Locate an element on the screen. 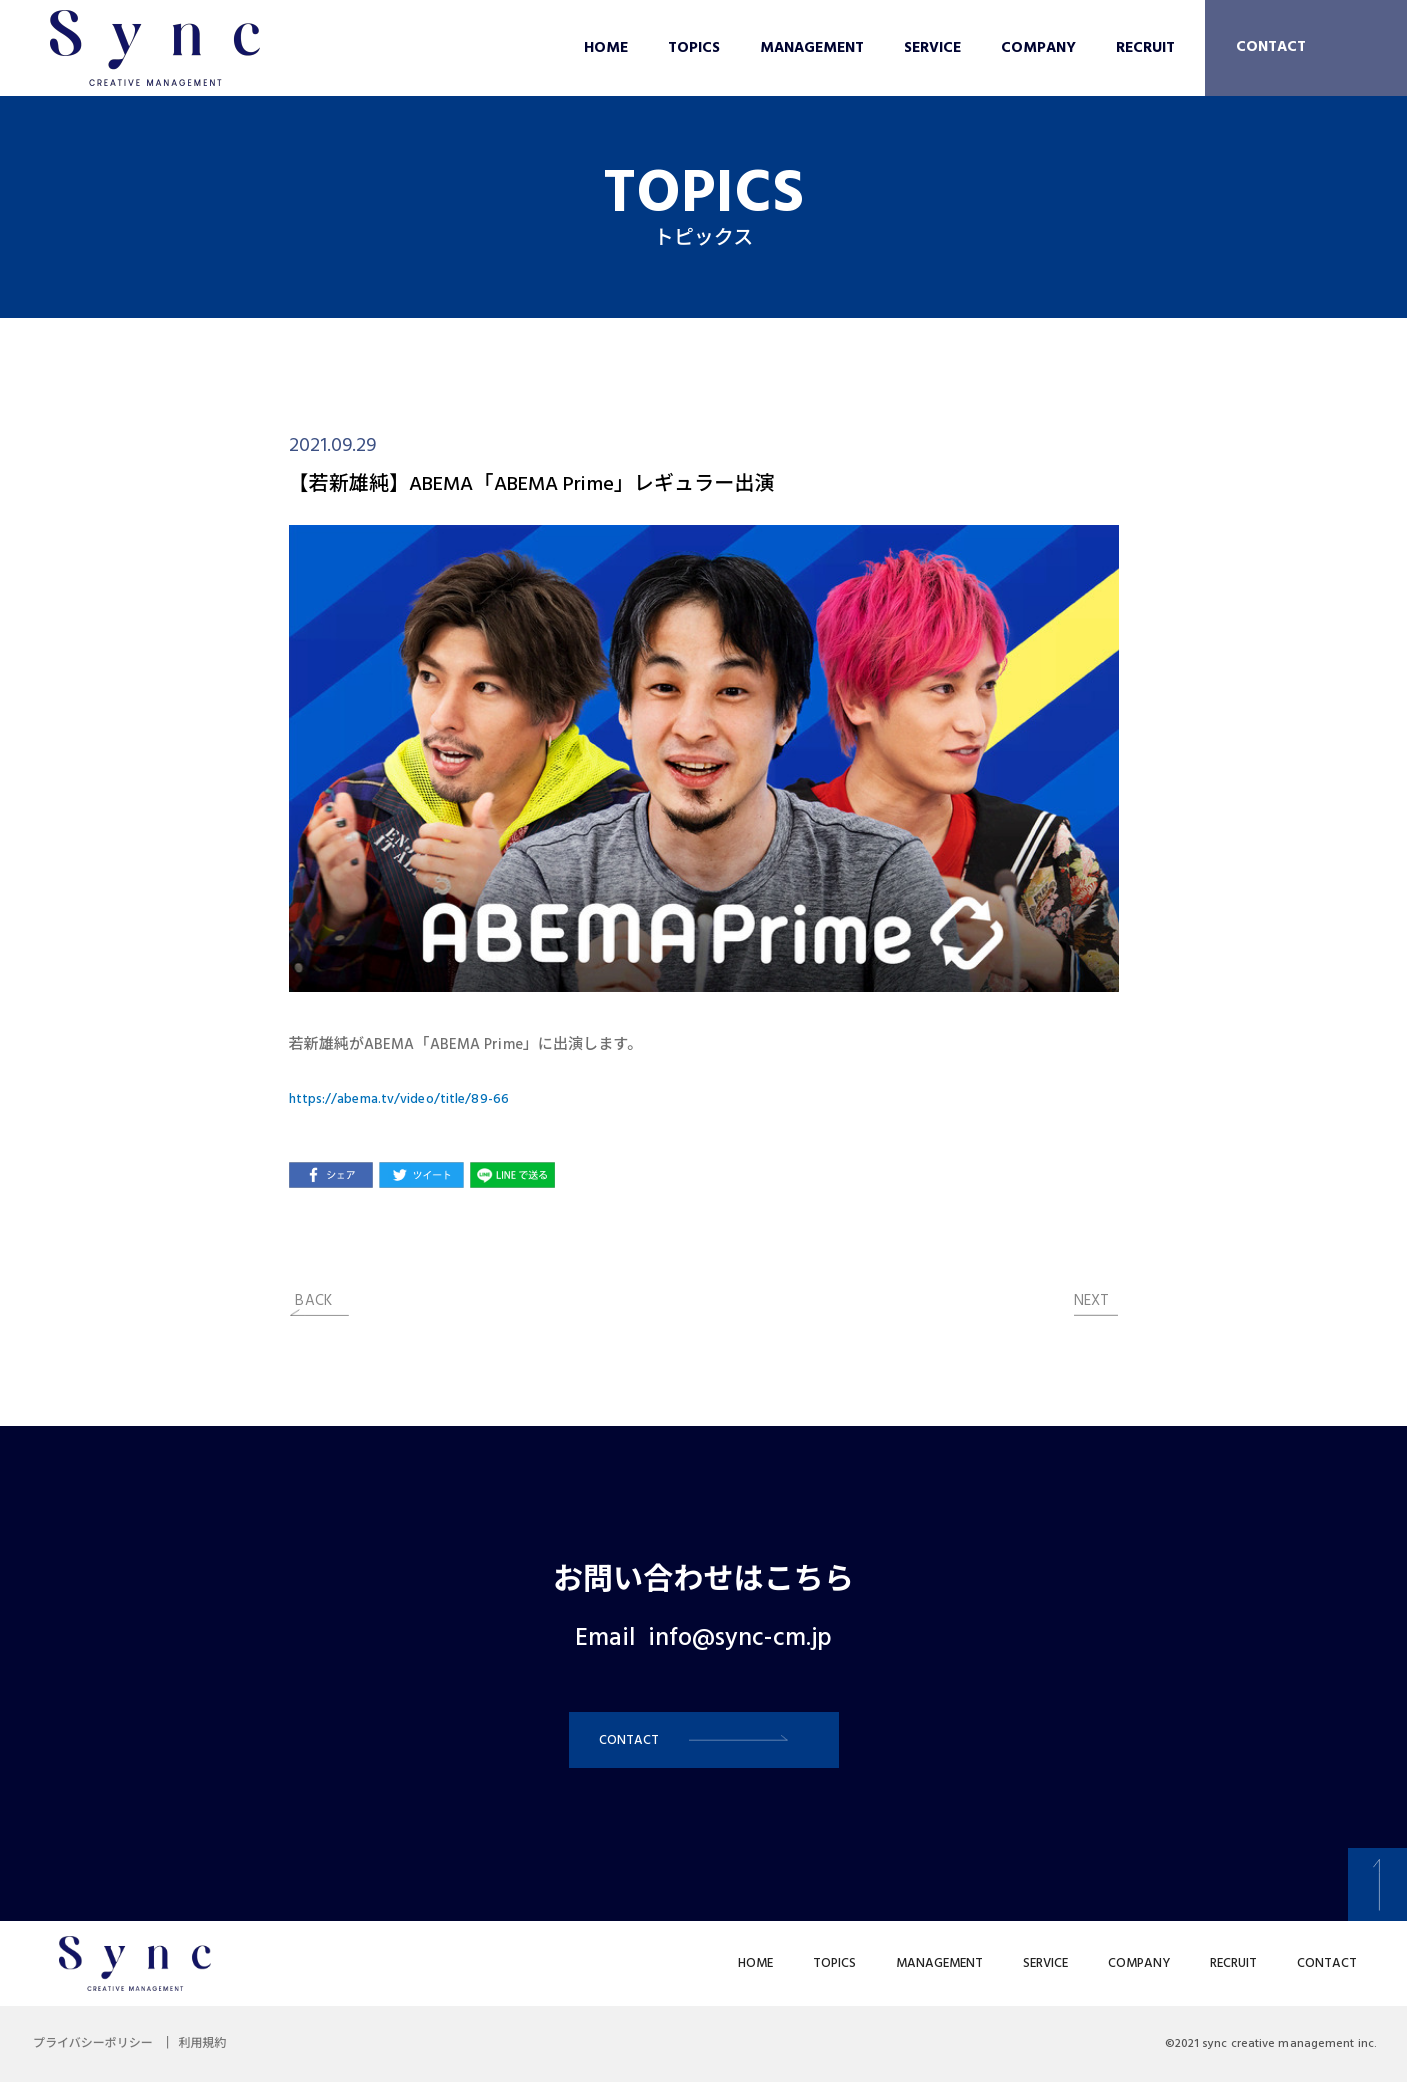 Image resolution: width=1407 pixels, height=2099 pixels. HOME is located at coordinates (606, 48).